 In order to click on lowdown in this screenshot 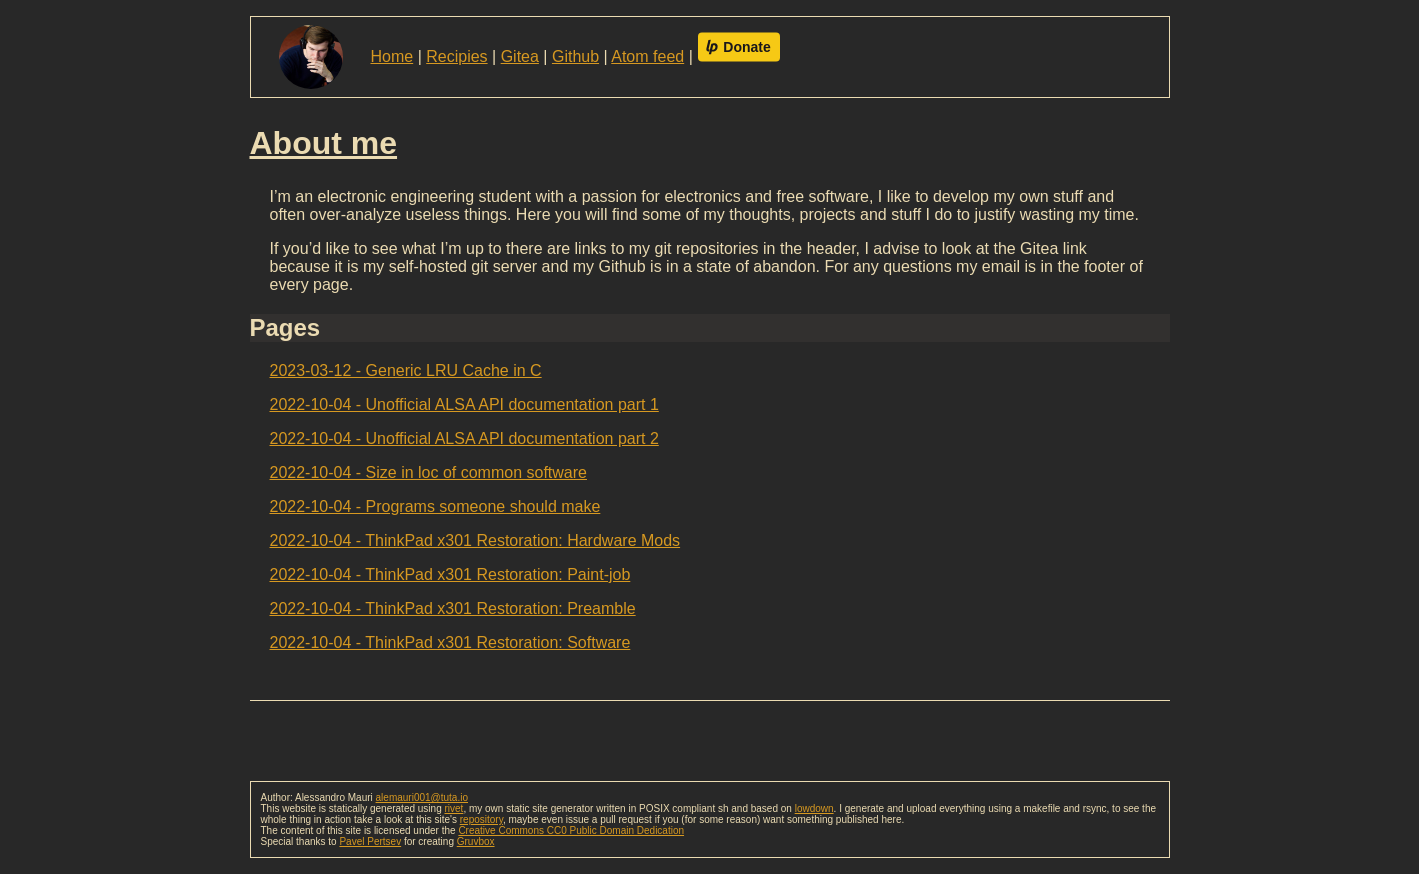, I will do `click(814, 808)`.